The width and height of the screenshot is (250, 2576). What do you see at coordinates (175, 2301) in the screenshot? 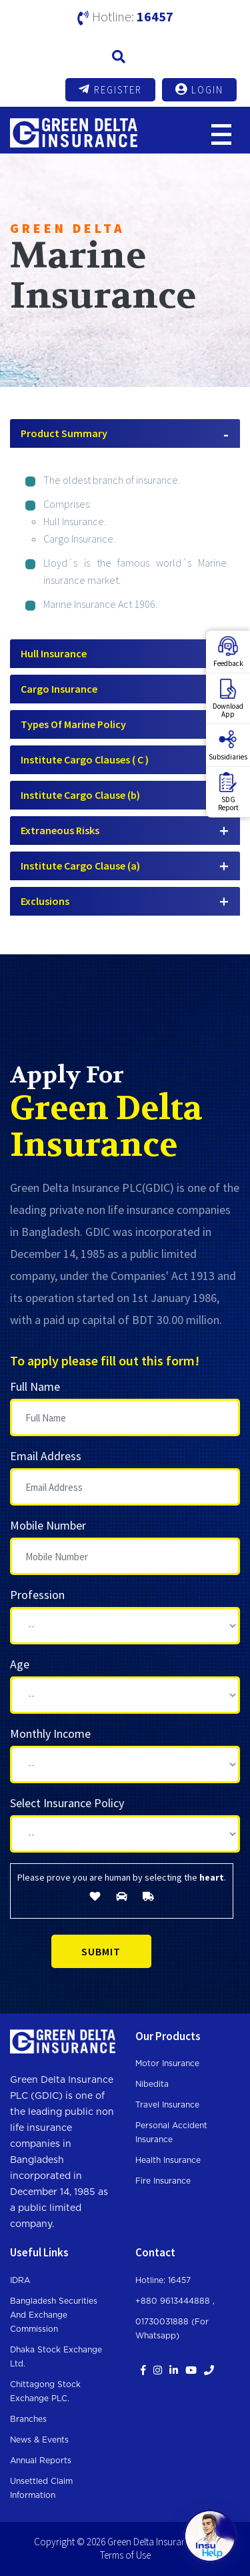
I see `+880 9613444888 ,` at bounding box center [175, 2301].